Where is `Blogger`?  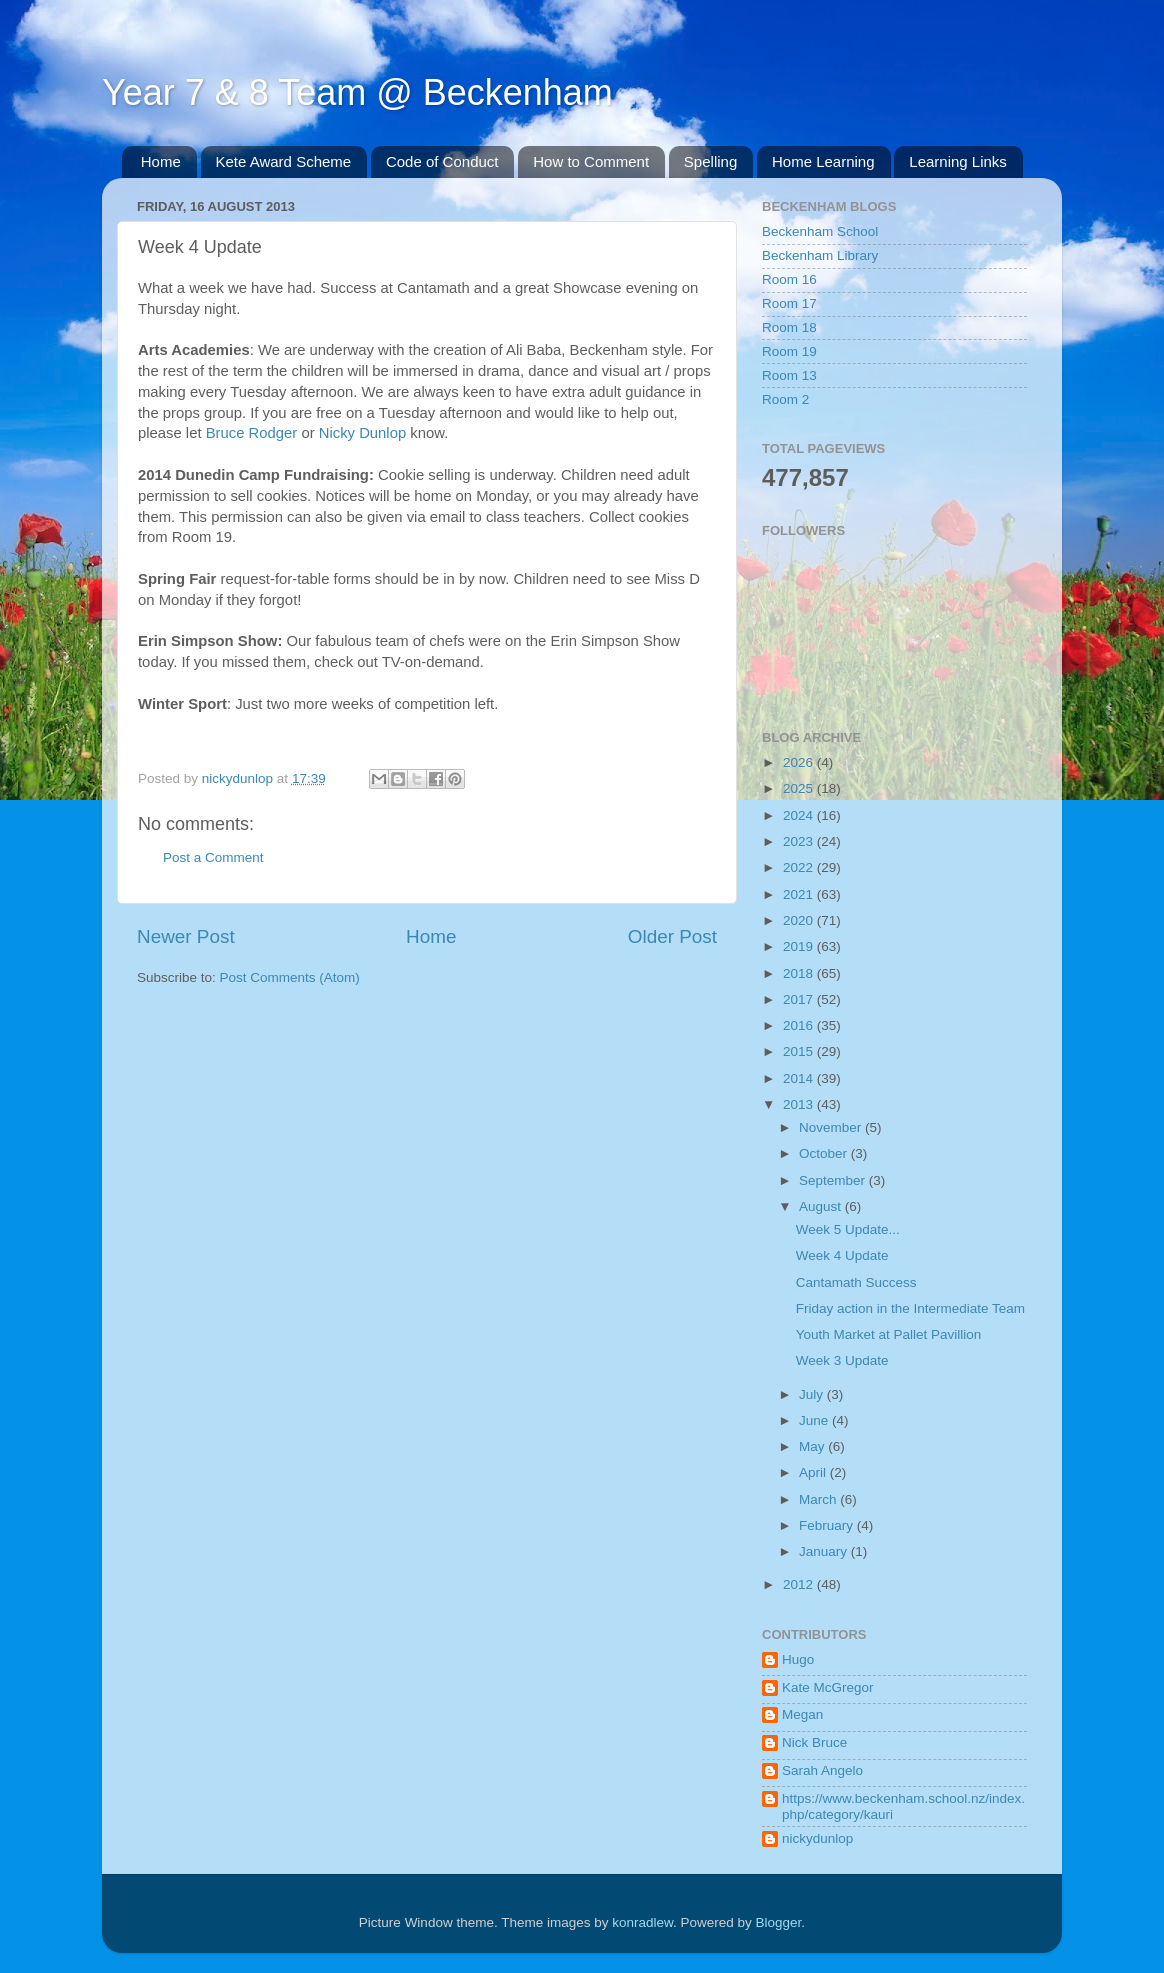 Blogger is located at coordinates (779, 1922).